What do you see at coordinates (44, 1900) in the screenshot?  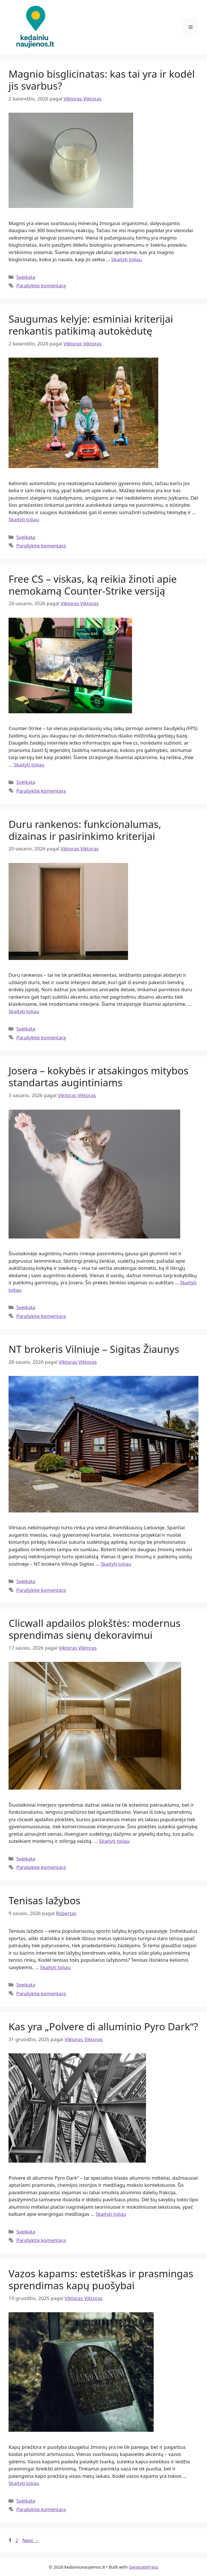 I see `Tenisas lažybos` at bounding box center [44, 1900].